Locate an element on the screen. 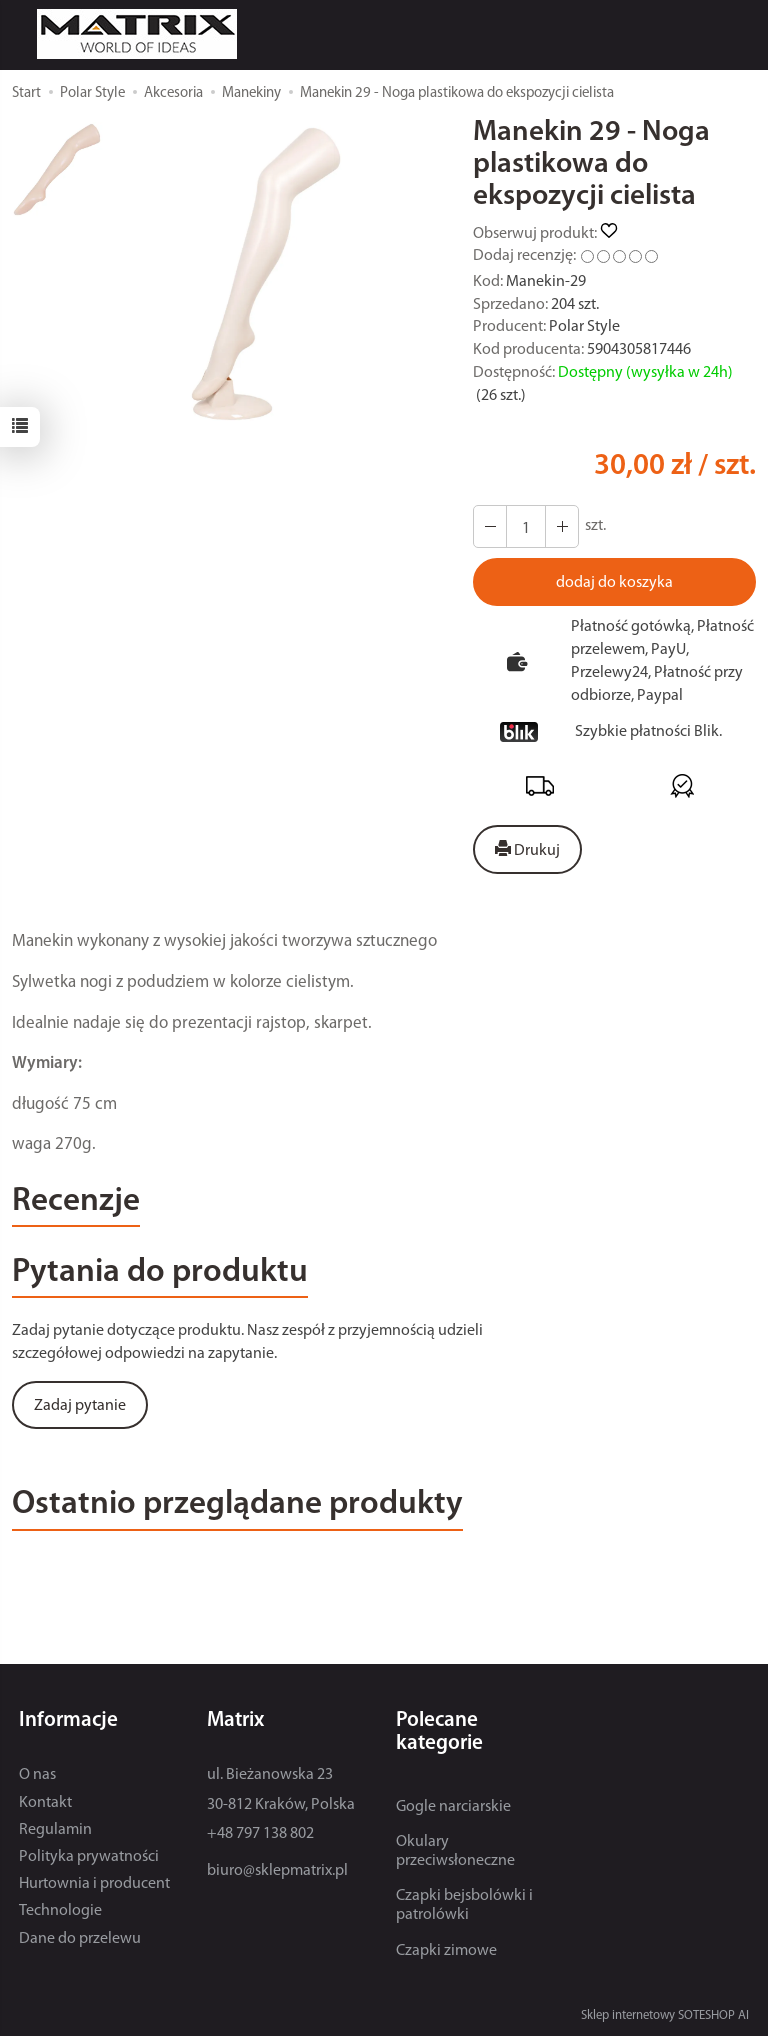 The width and height of the screenshot is (768, 2036). Czapki bejsbolówki i patrolówki is located at coordinates (464, 1905).